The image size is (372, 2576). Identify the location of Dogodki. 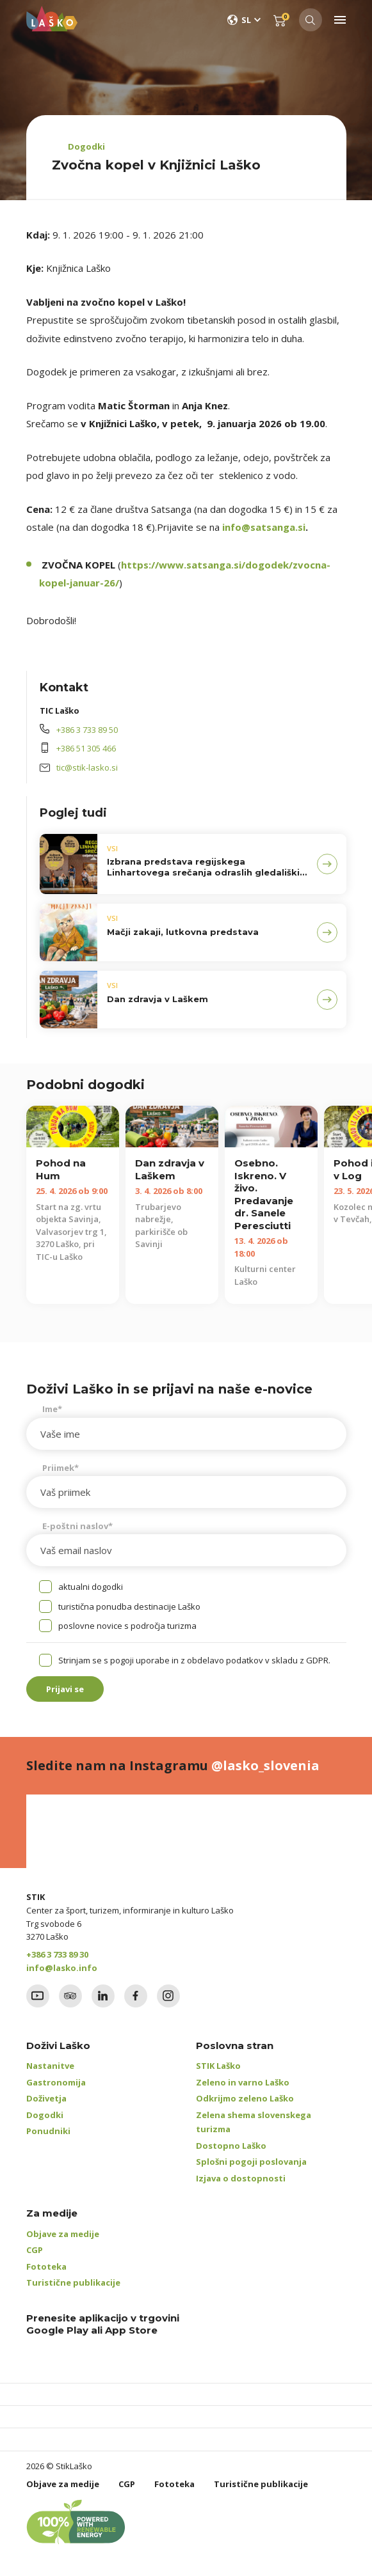
(86, 146).